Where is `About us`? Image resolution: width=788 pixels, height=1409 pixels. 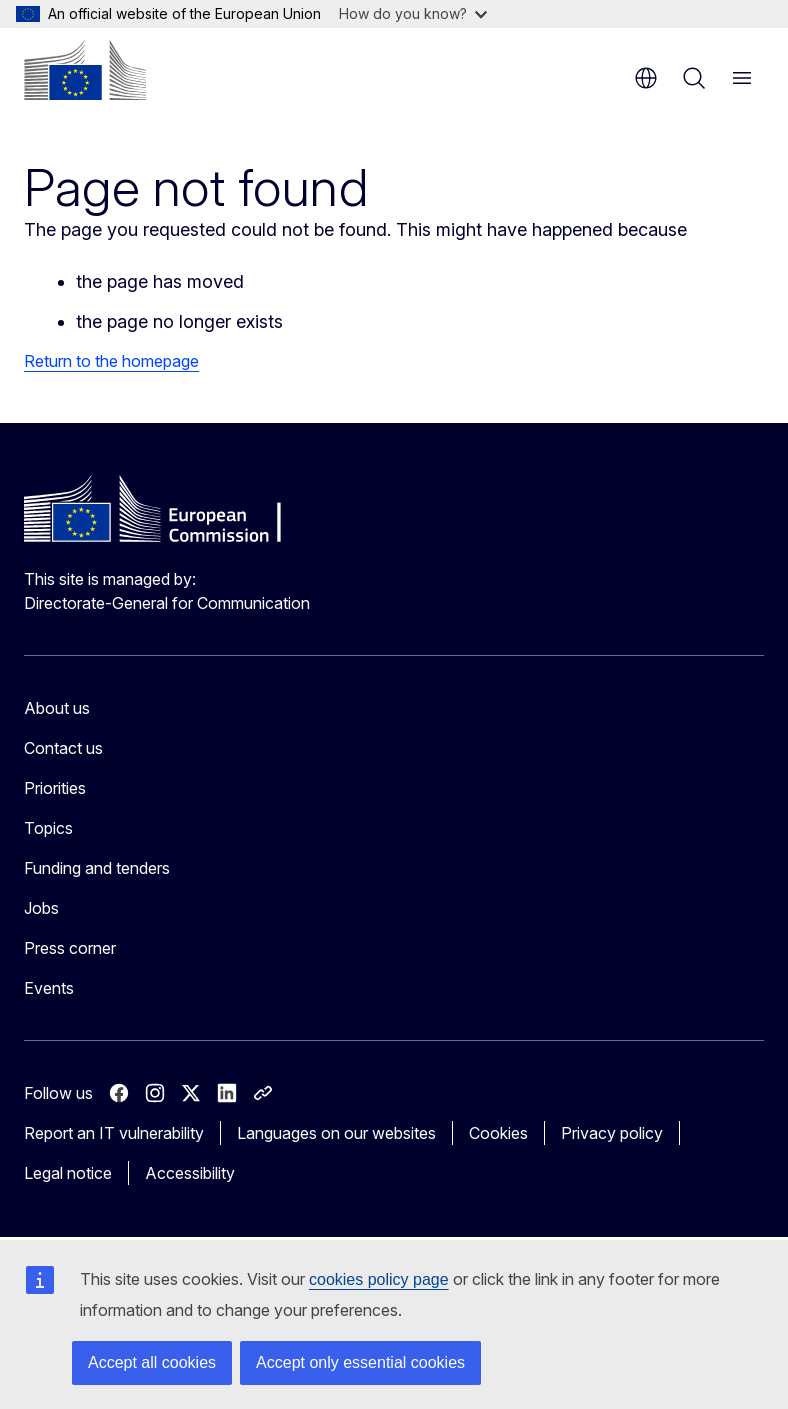 About us is located at coordinates (57, 708).